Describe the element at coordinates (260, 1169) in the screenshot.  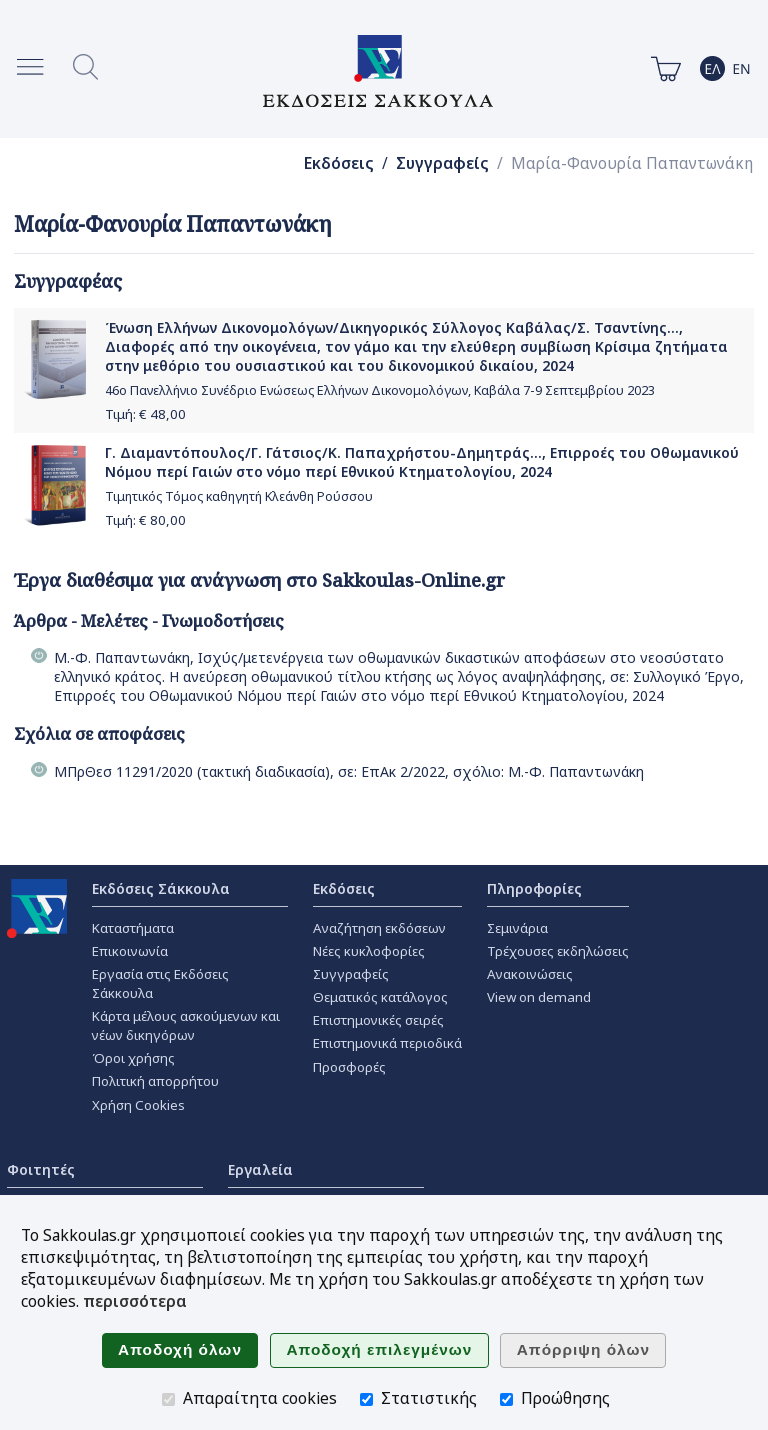
I see `Εργαλεία` at that location.